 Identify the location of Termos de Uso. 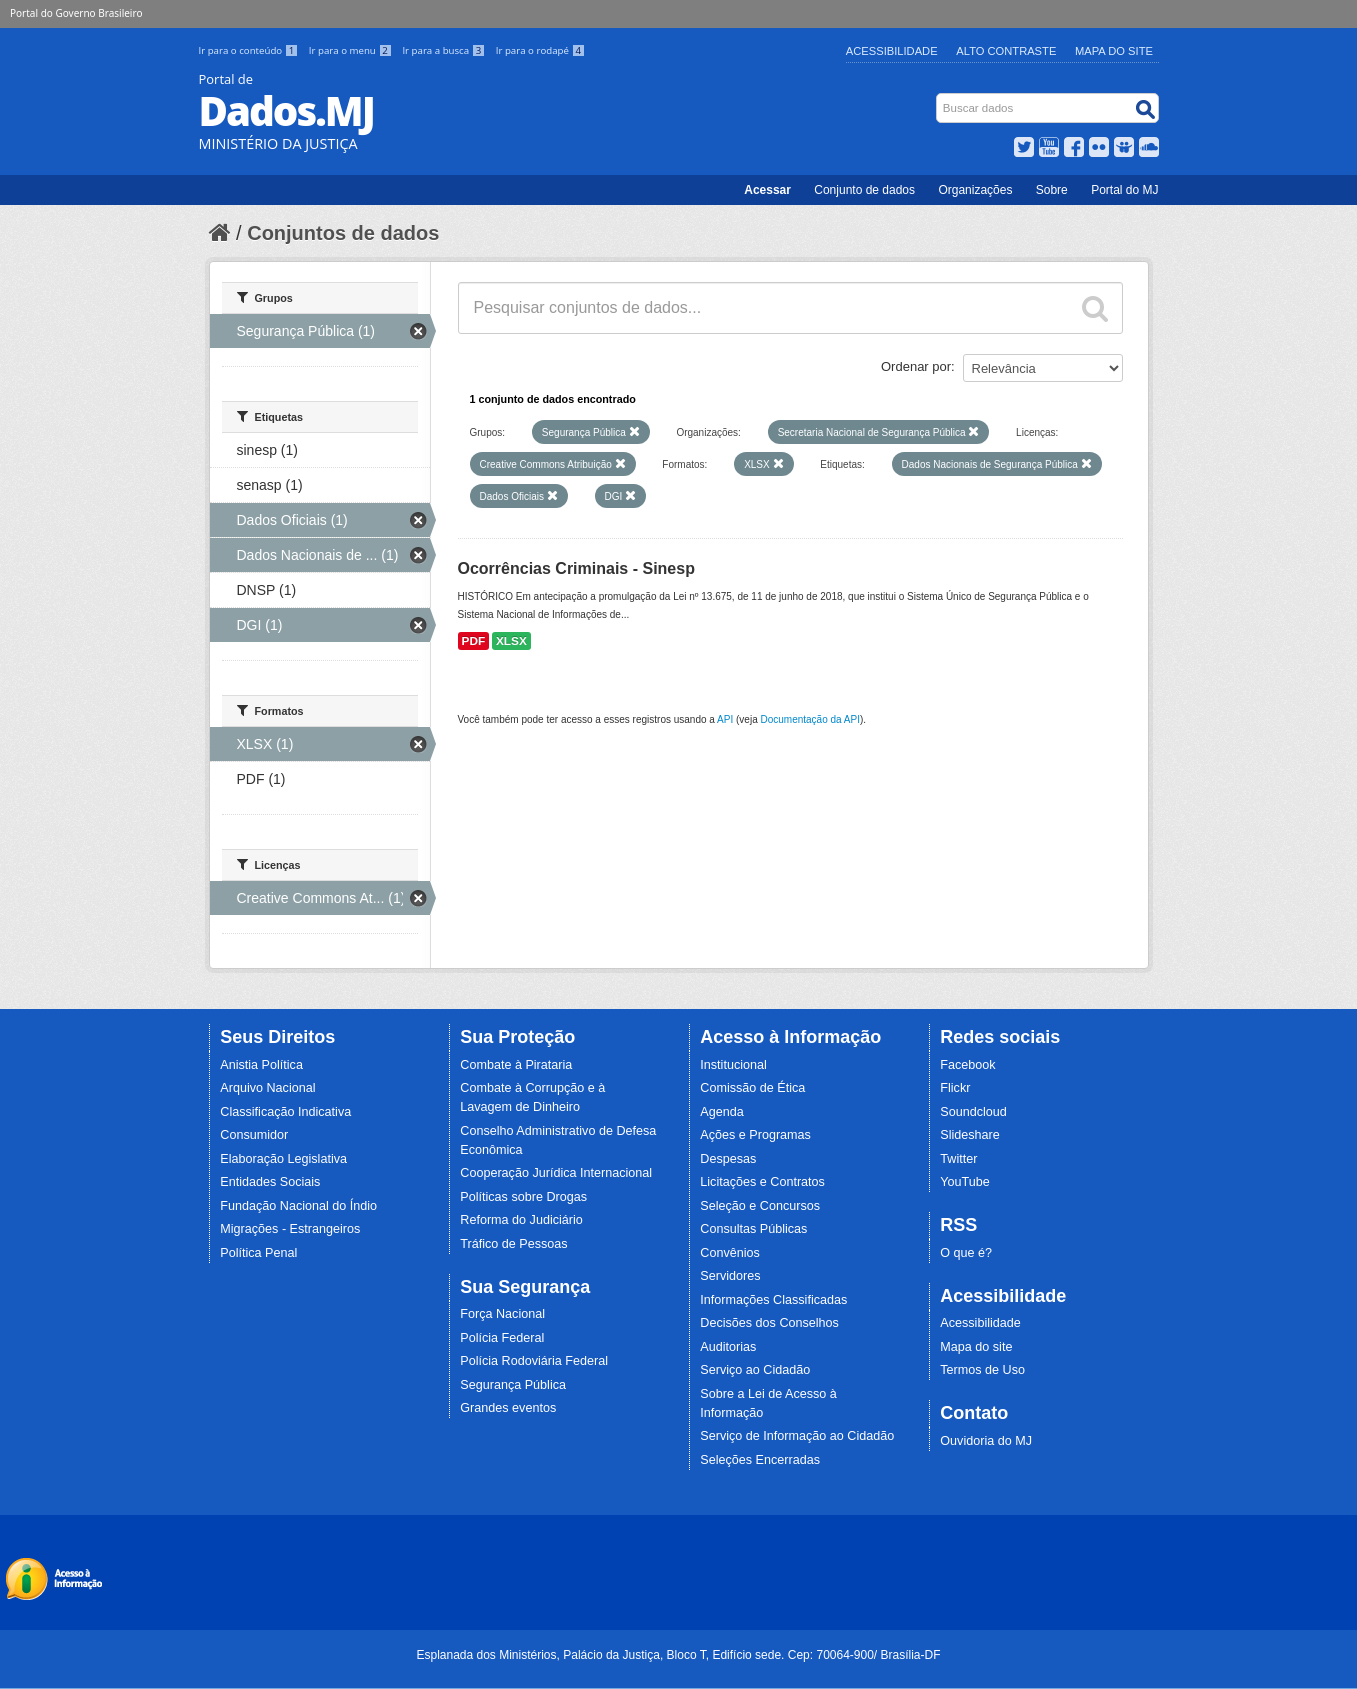
(982, 1370).